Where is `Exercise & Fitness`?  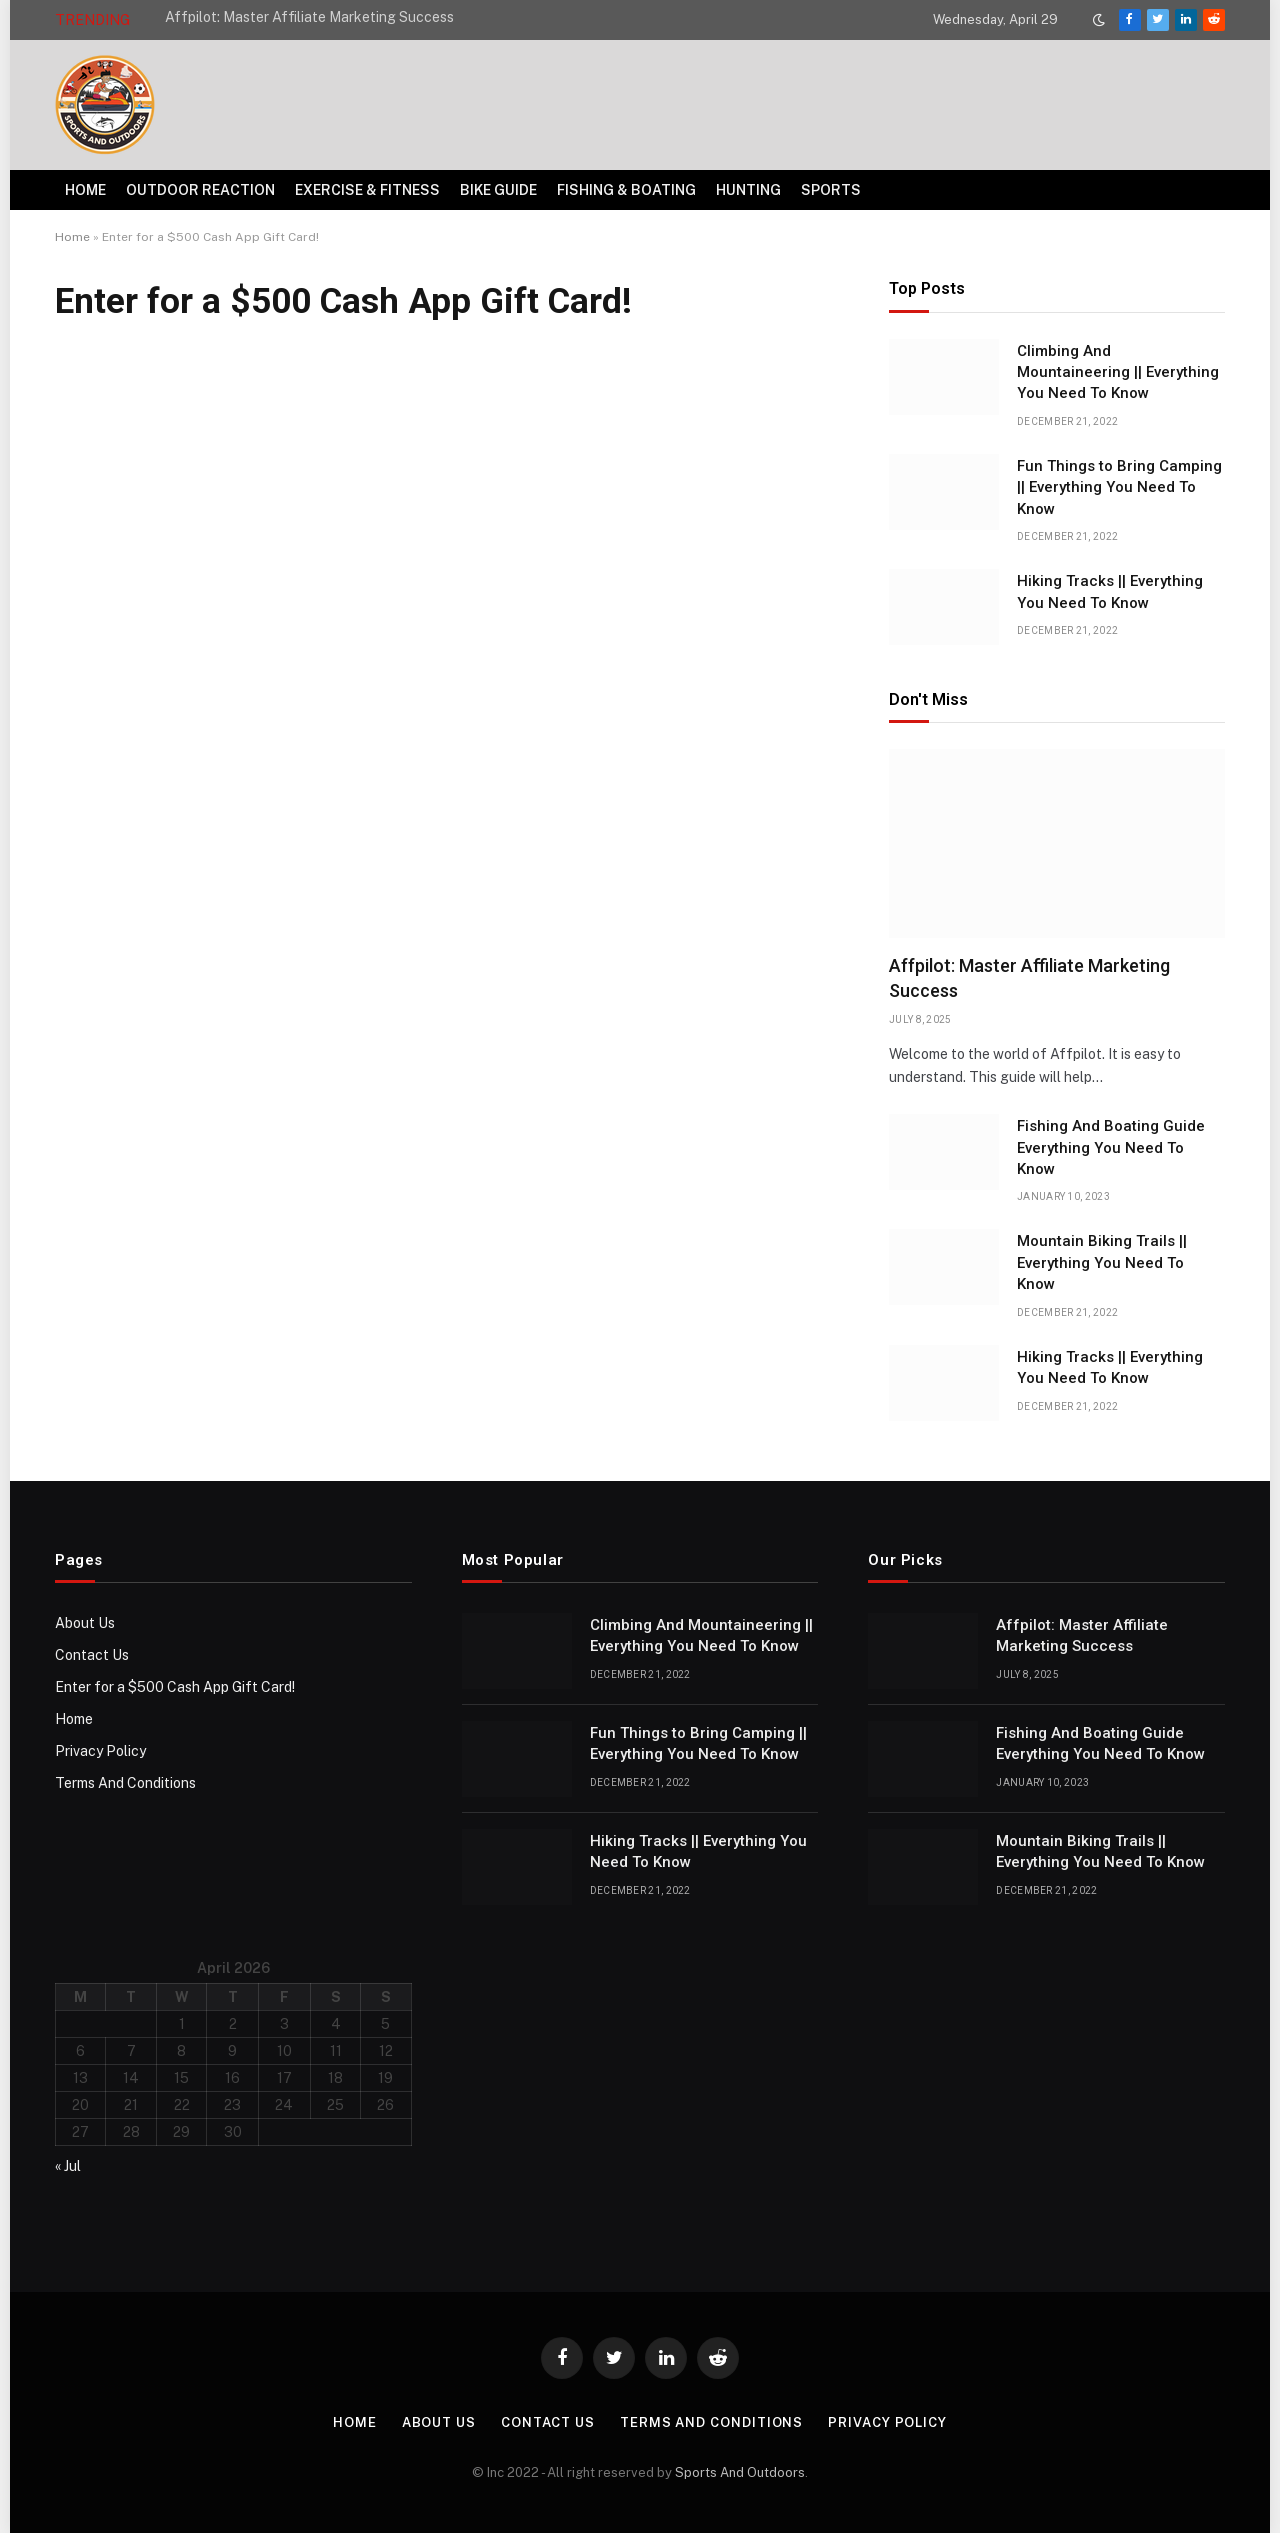 Exercise & Fitness is located at coordinates (367, 190).